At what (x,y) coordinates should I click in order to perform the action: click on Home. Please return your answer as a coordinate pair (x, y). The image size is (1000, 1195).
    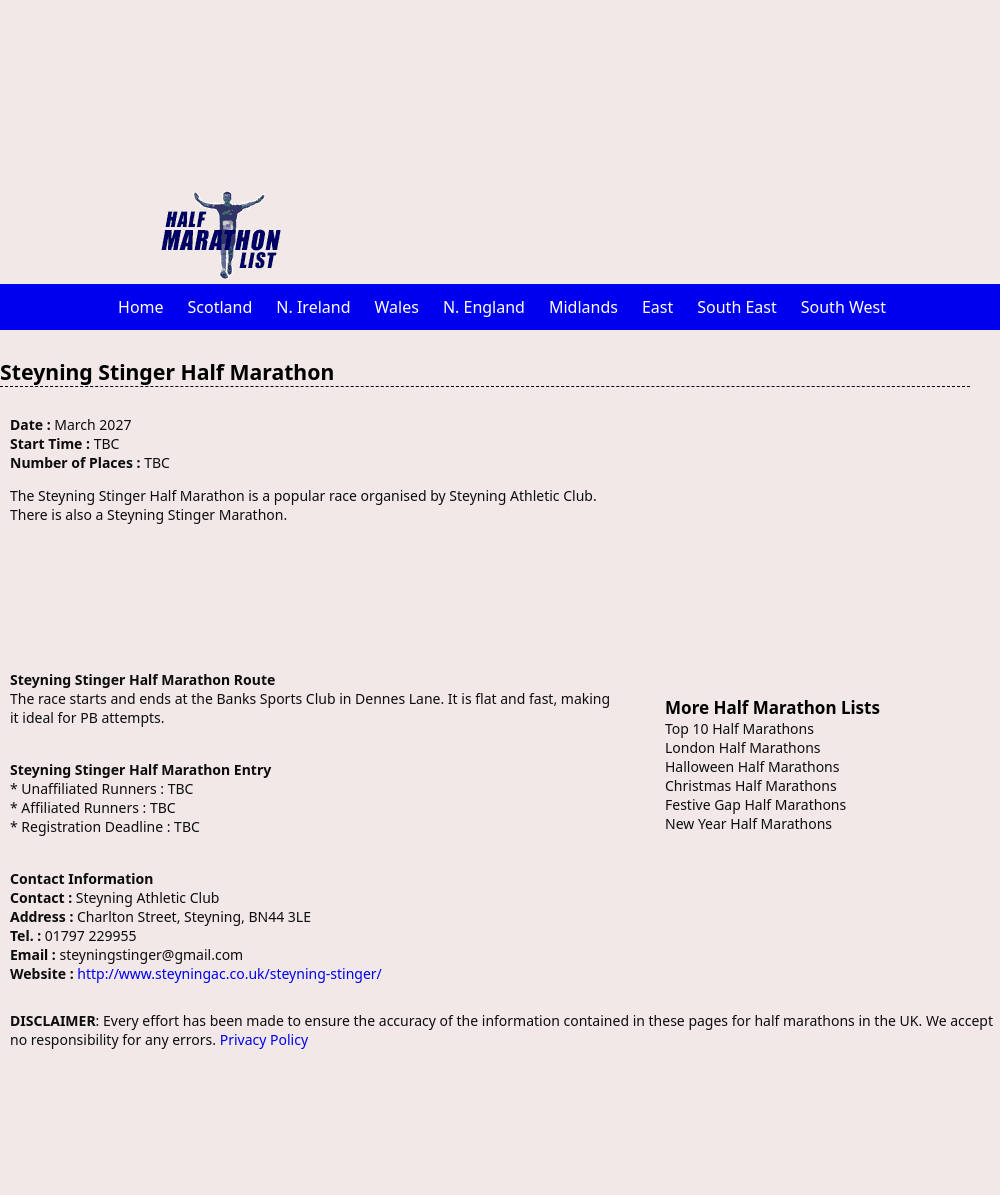
    Looking at the image, I should click on (141, 307).